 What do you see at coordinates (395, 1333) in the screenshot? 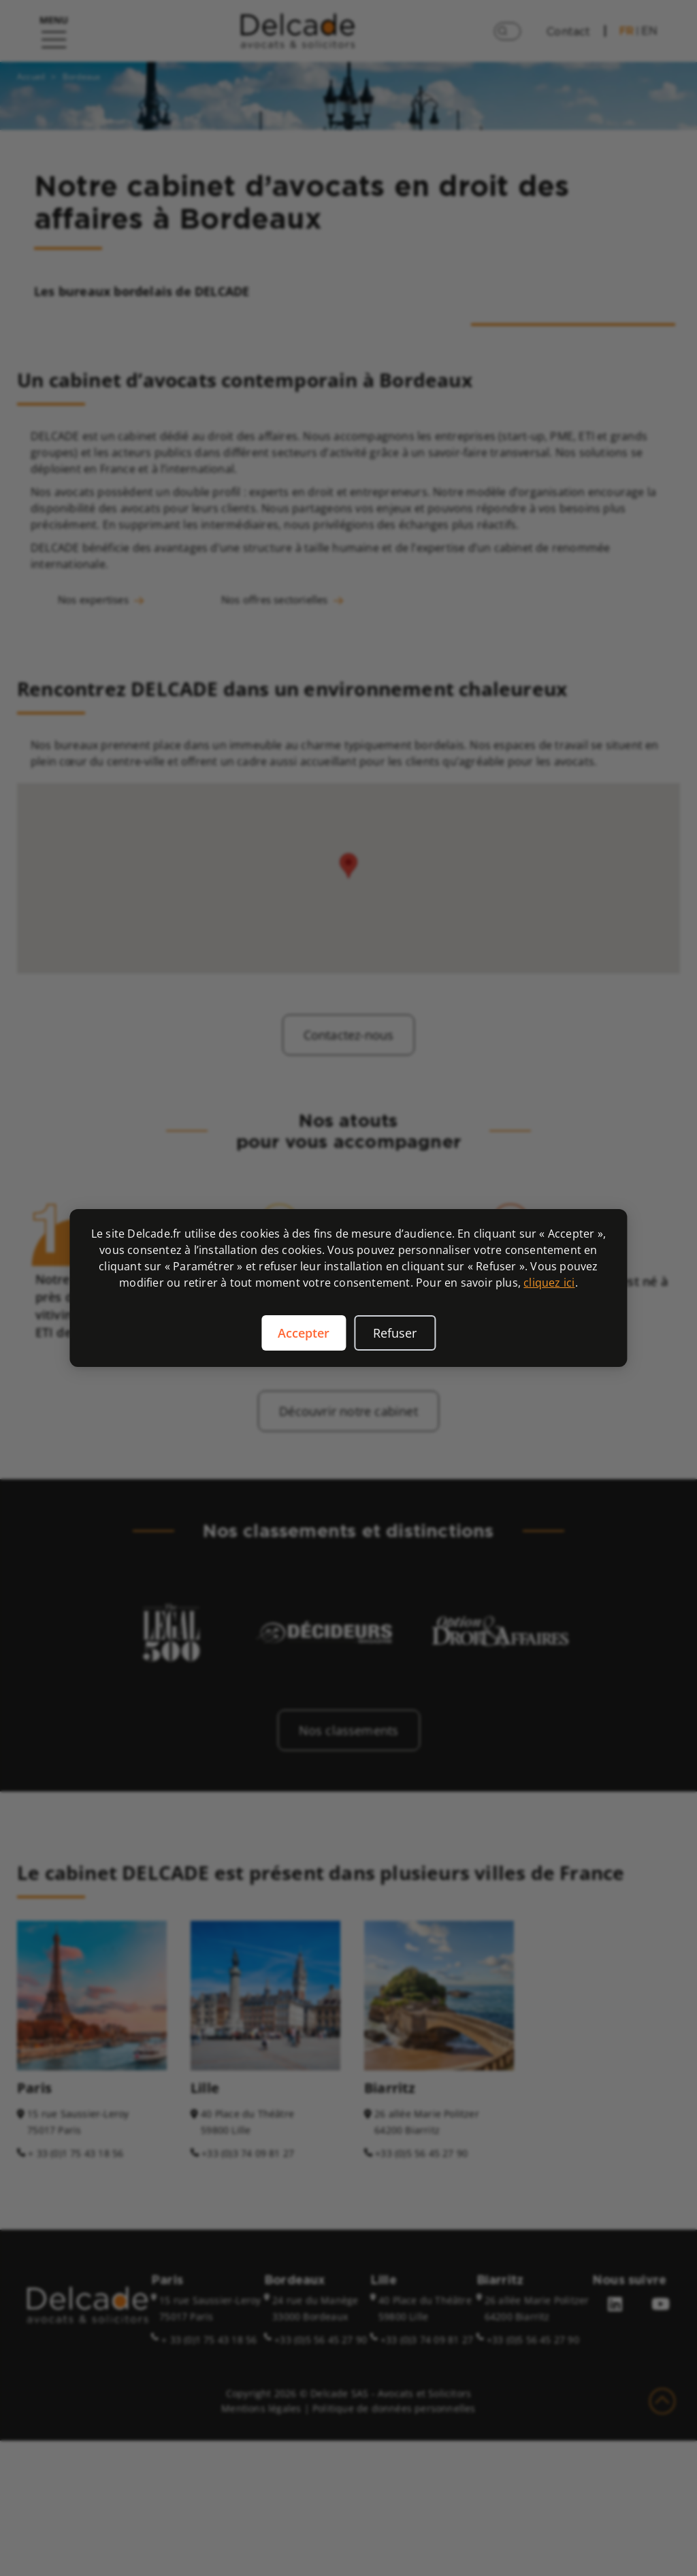
I see `Refuser` at bounding box center [395, 1333].